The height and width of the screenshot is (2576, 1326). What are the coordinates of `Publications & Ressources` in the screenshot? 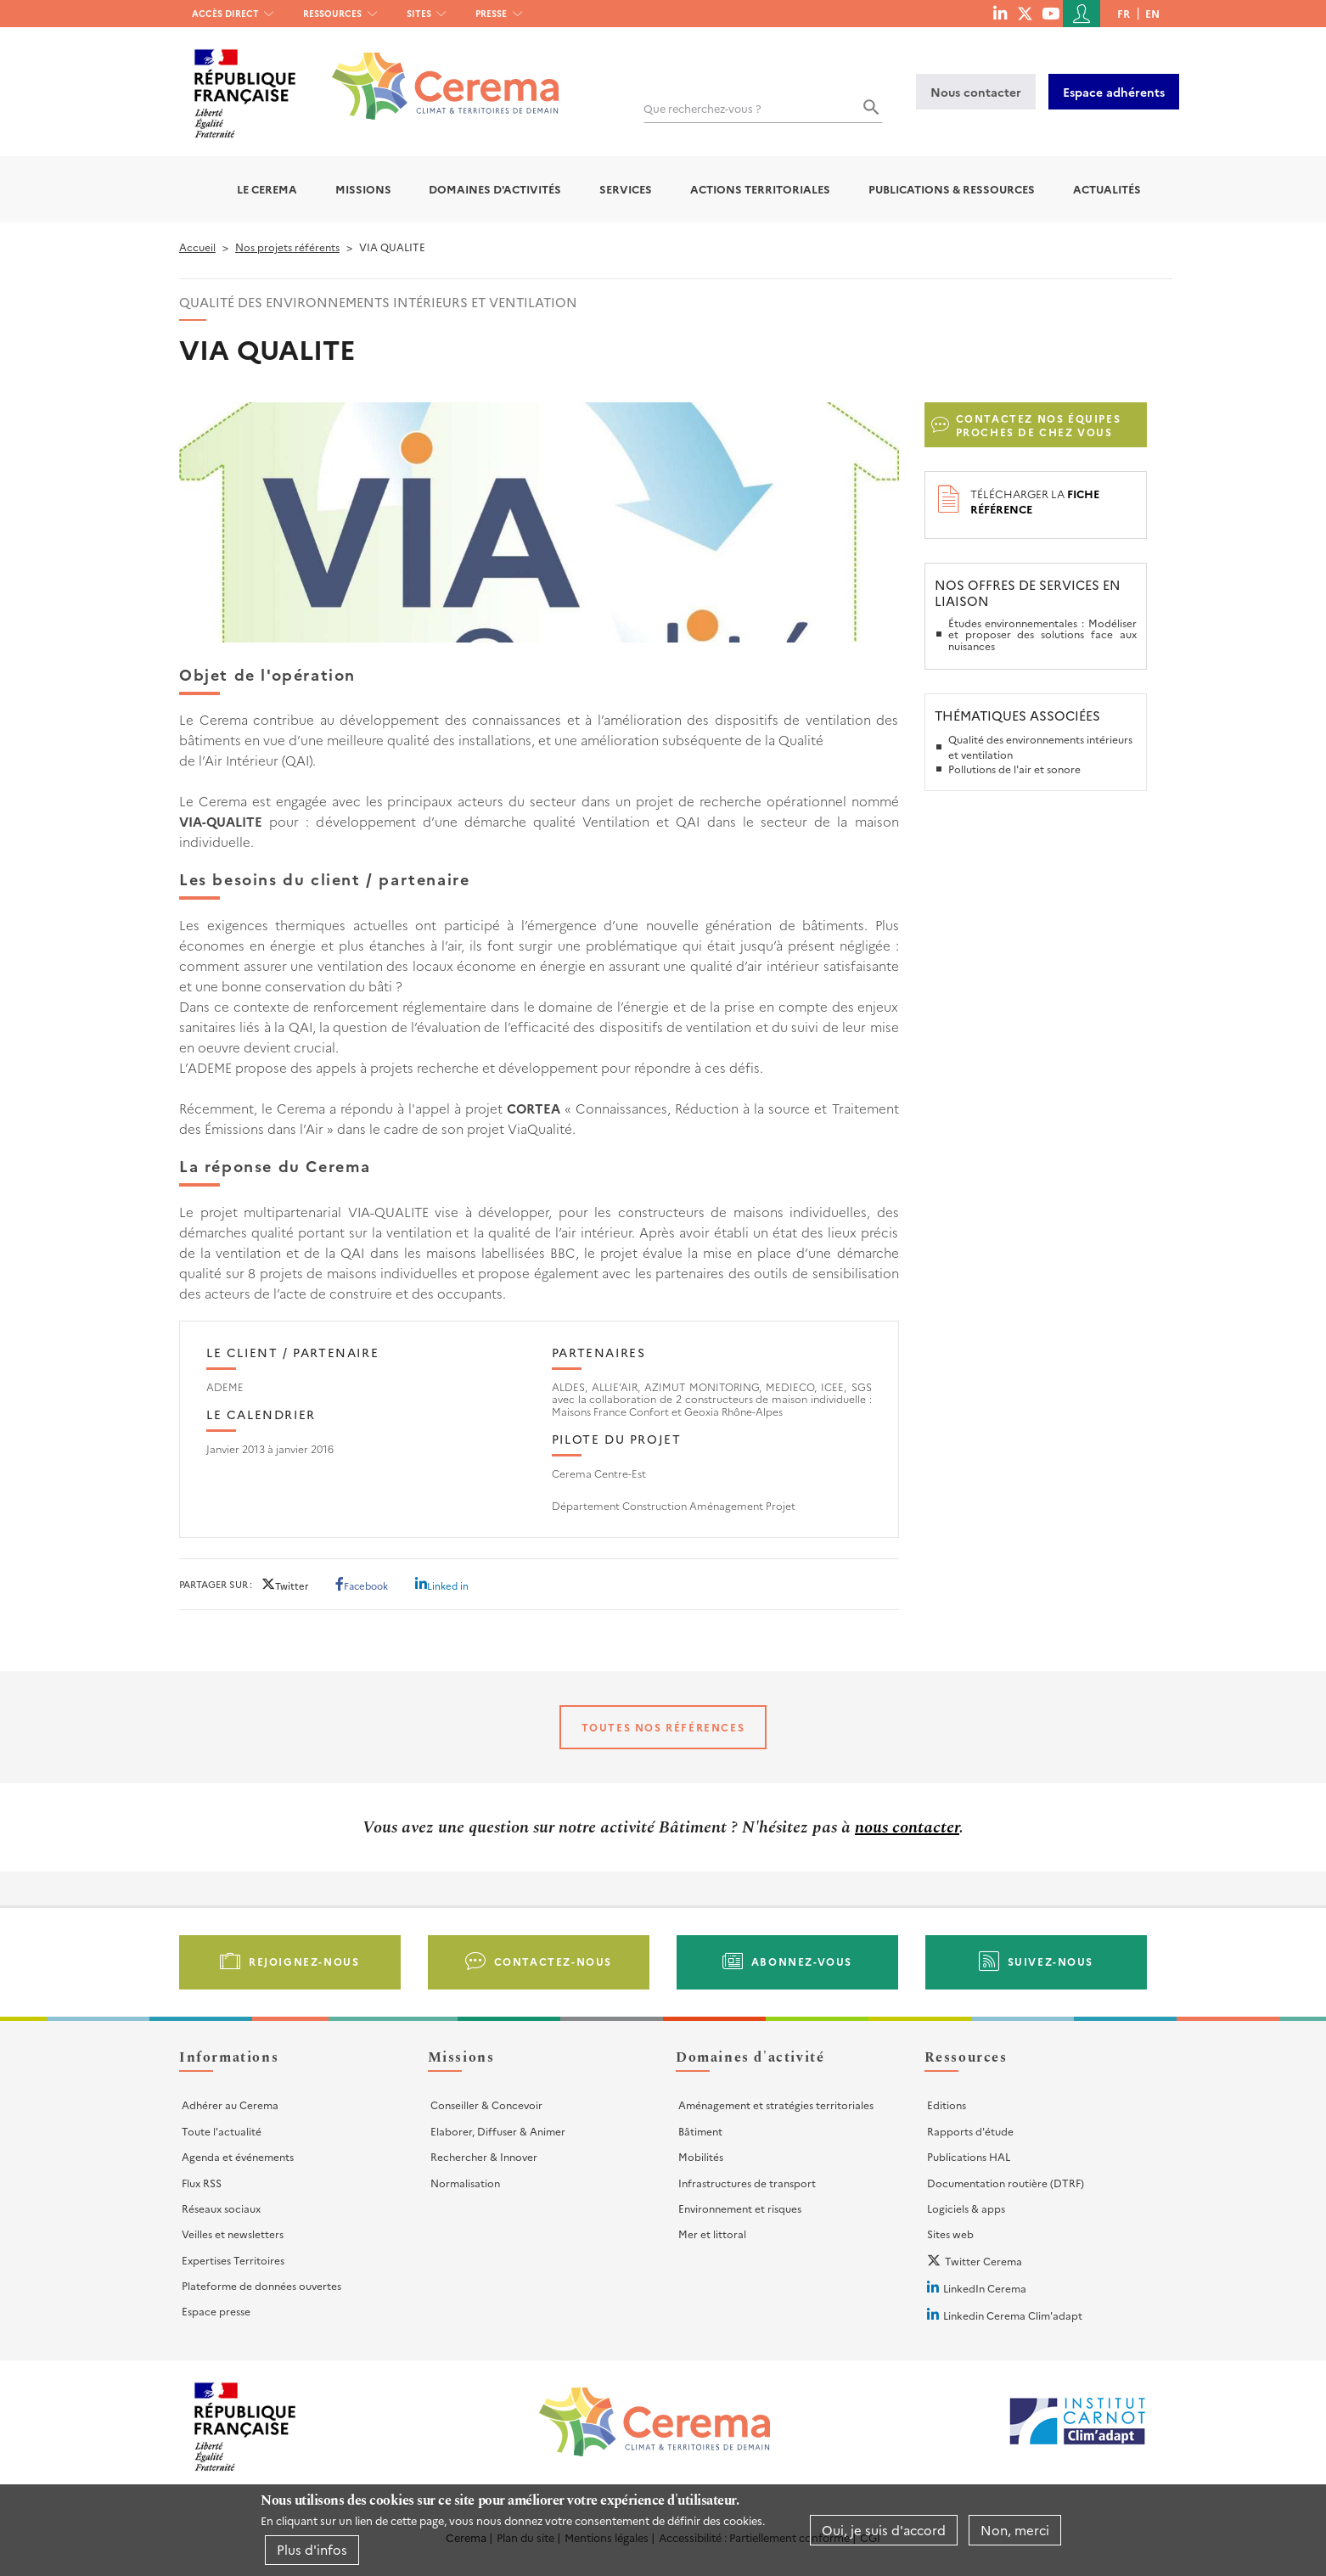 It's located at (951, 189).